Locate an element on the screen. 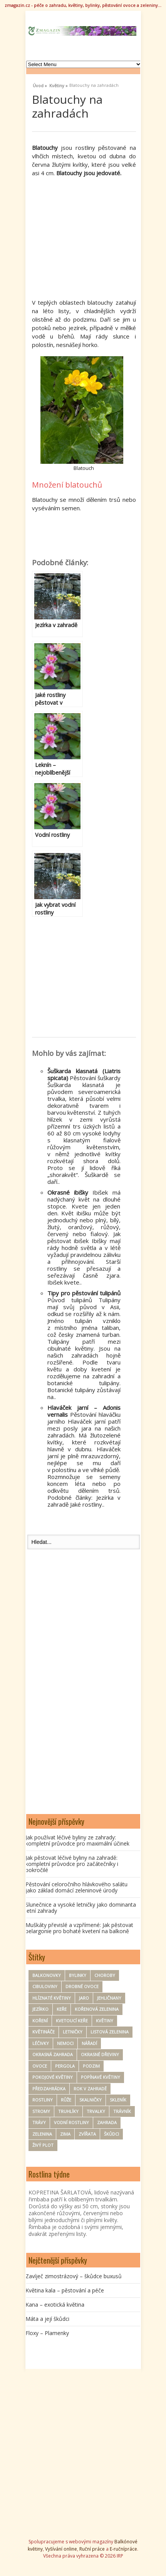 Image resolution: width=166 pixels, height=2576 pixels. zima [zima (30 položek)] is located at coordinates (65, 2134).